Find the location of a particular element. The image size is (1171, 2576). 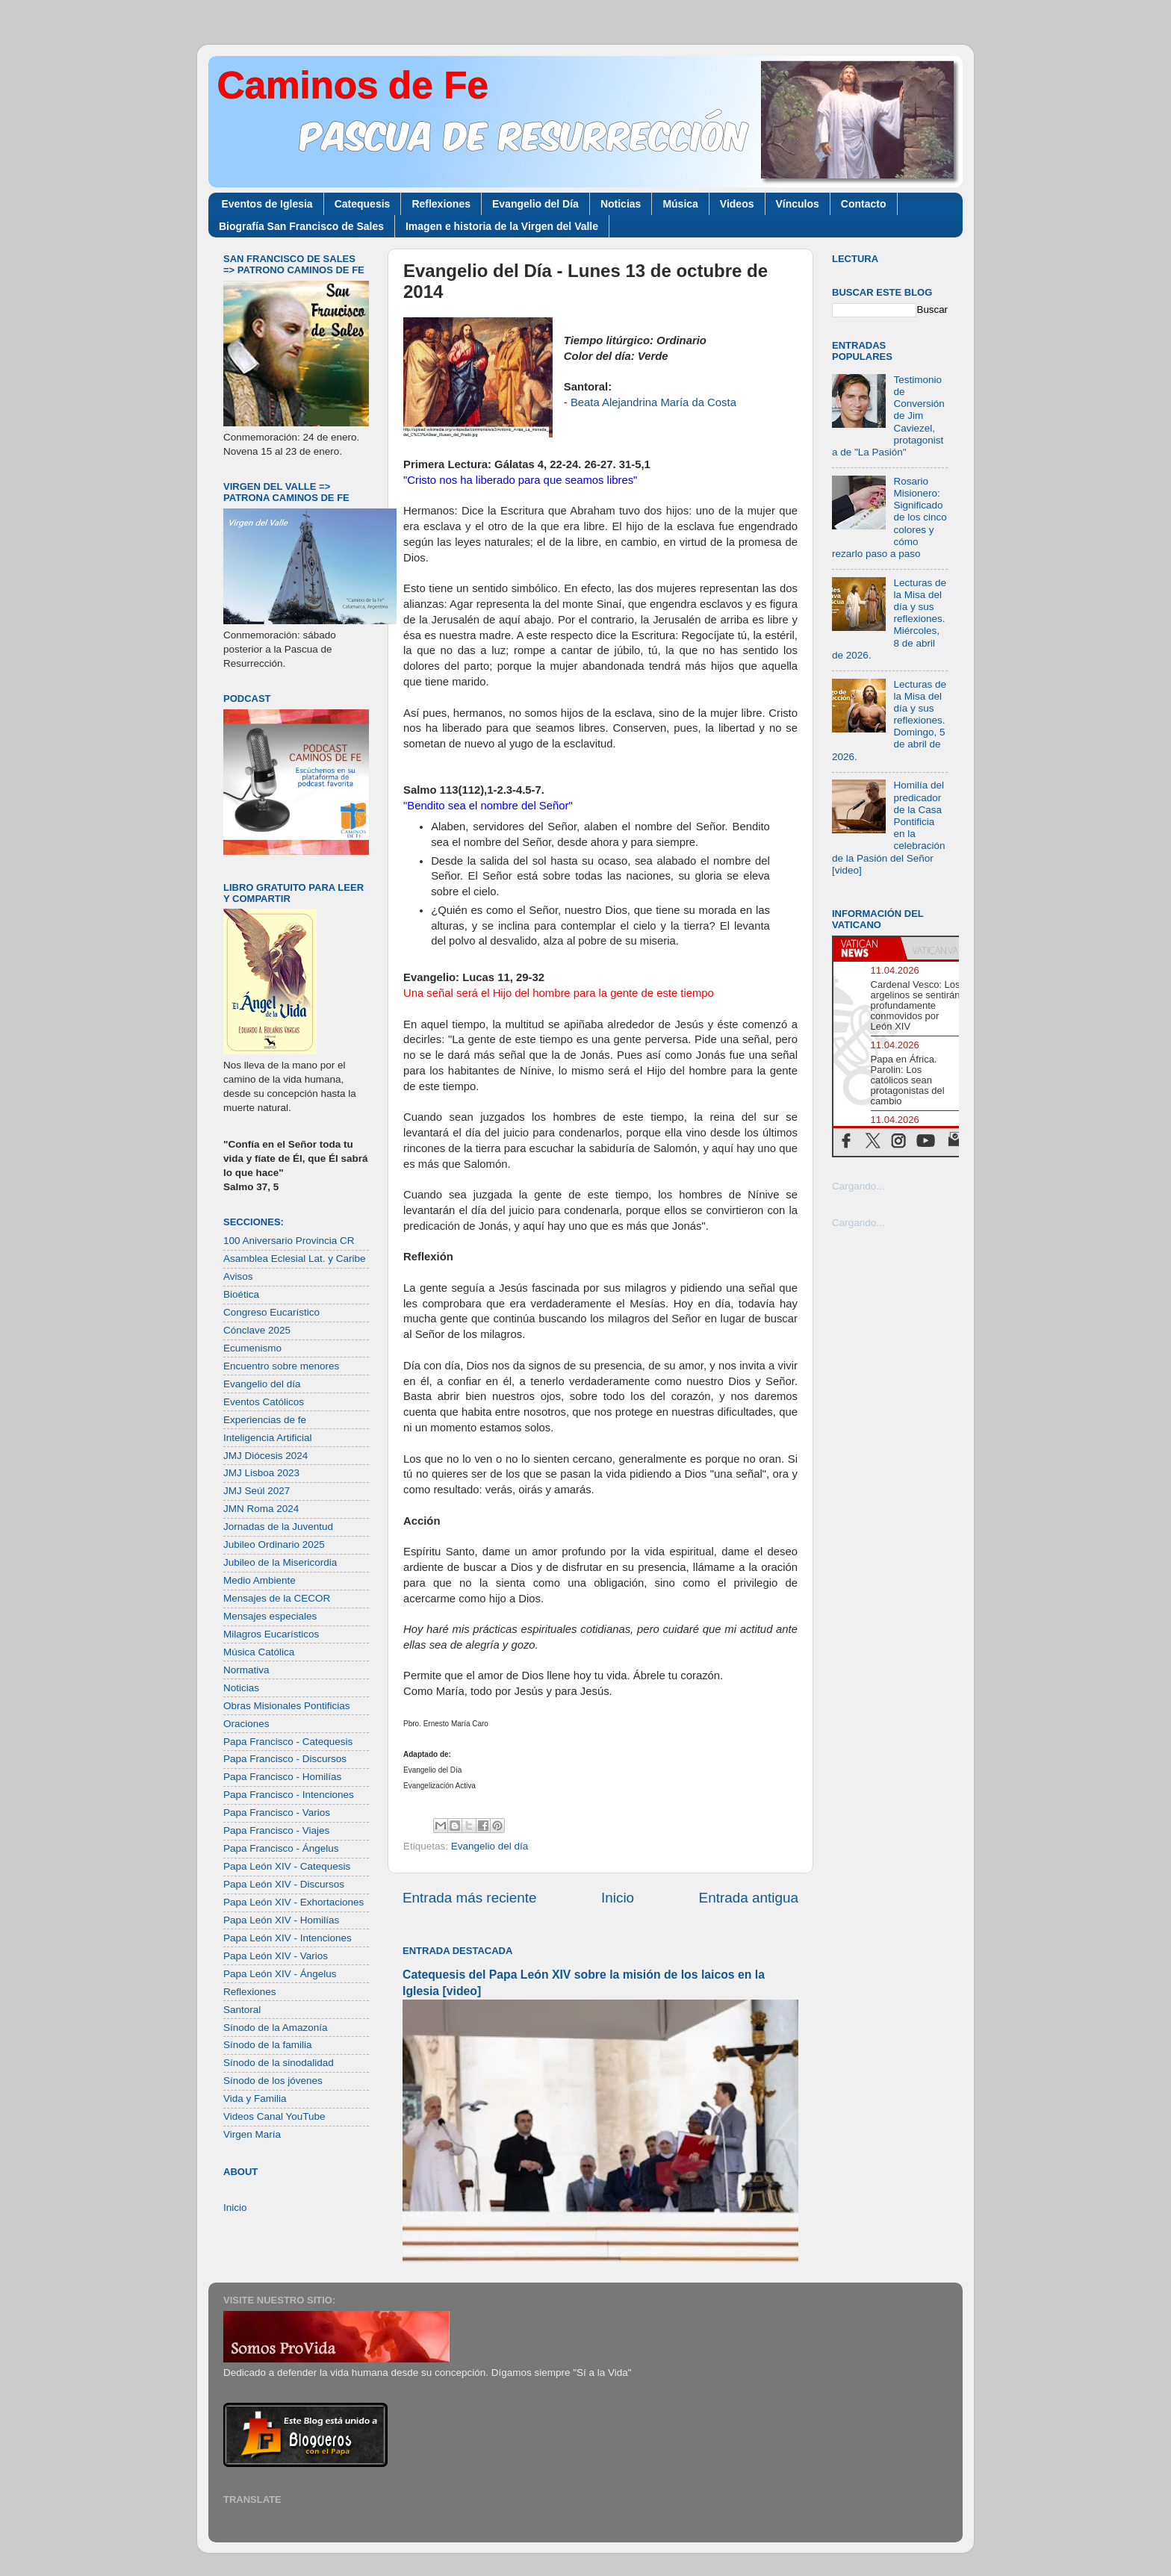

Papa León XIV - Discursos is located at coordinates (283, 1884).